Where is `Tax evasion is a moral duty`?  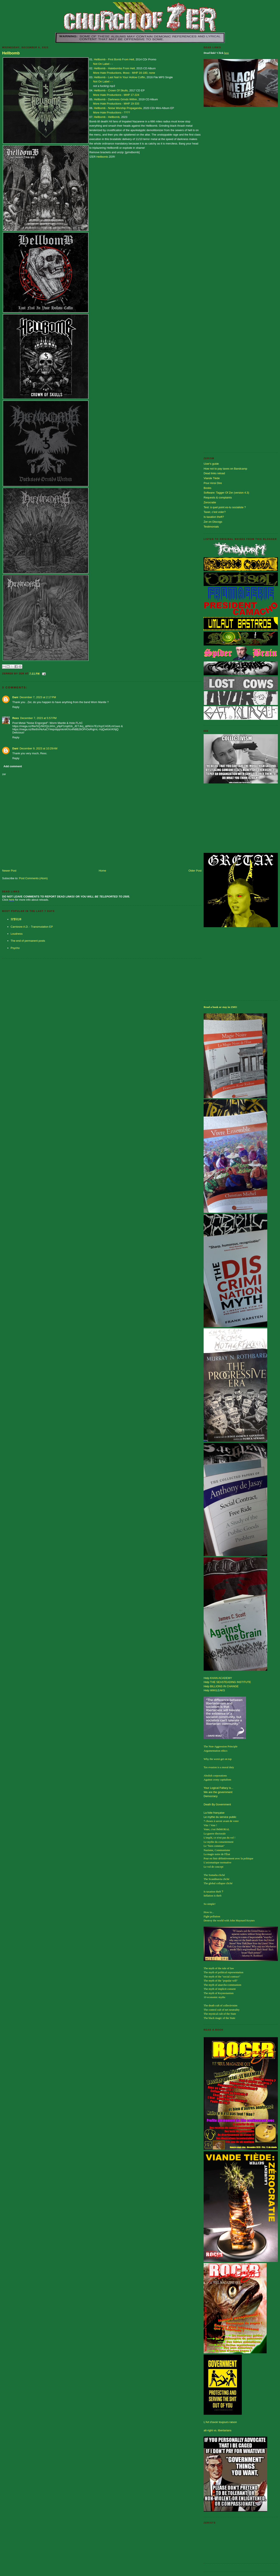
Tax evasion is a moral duty is located at coordinates (219, 1767).